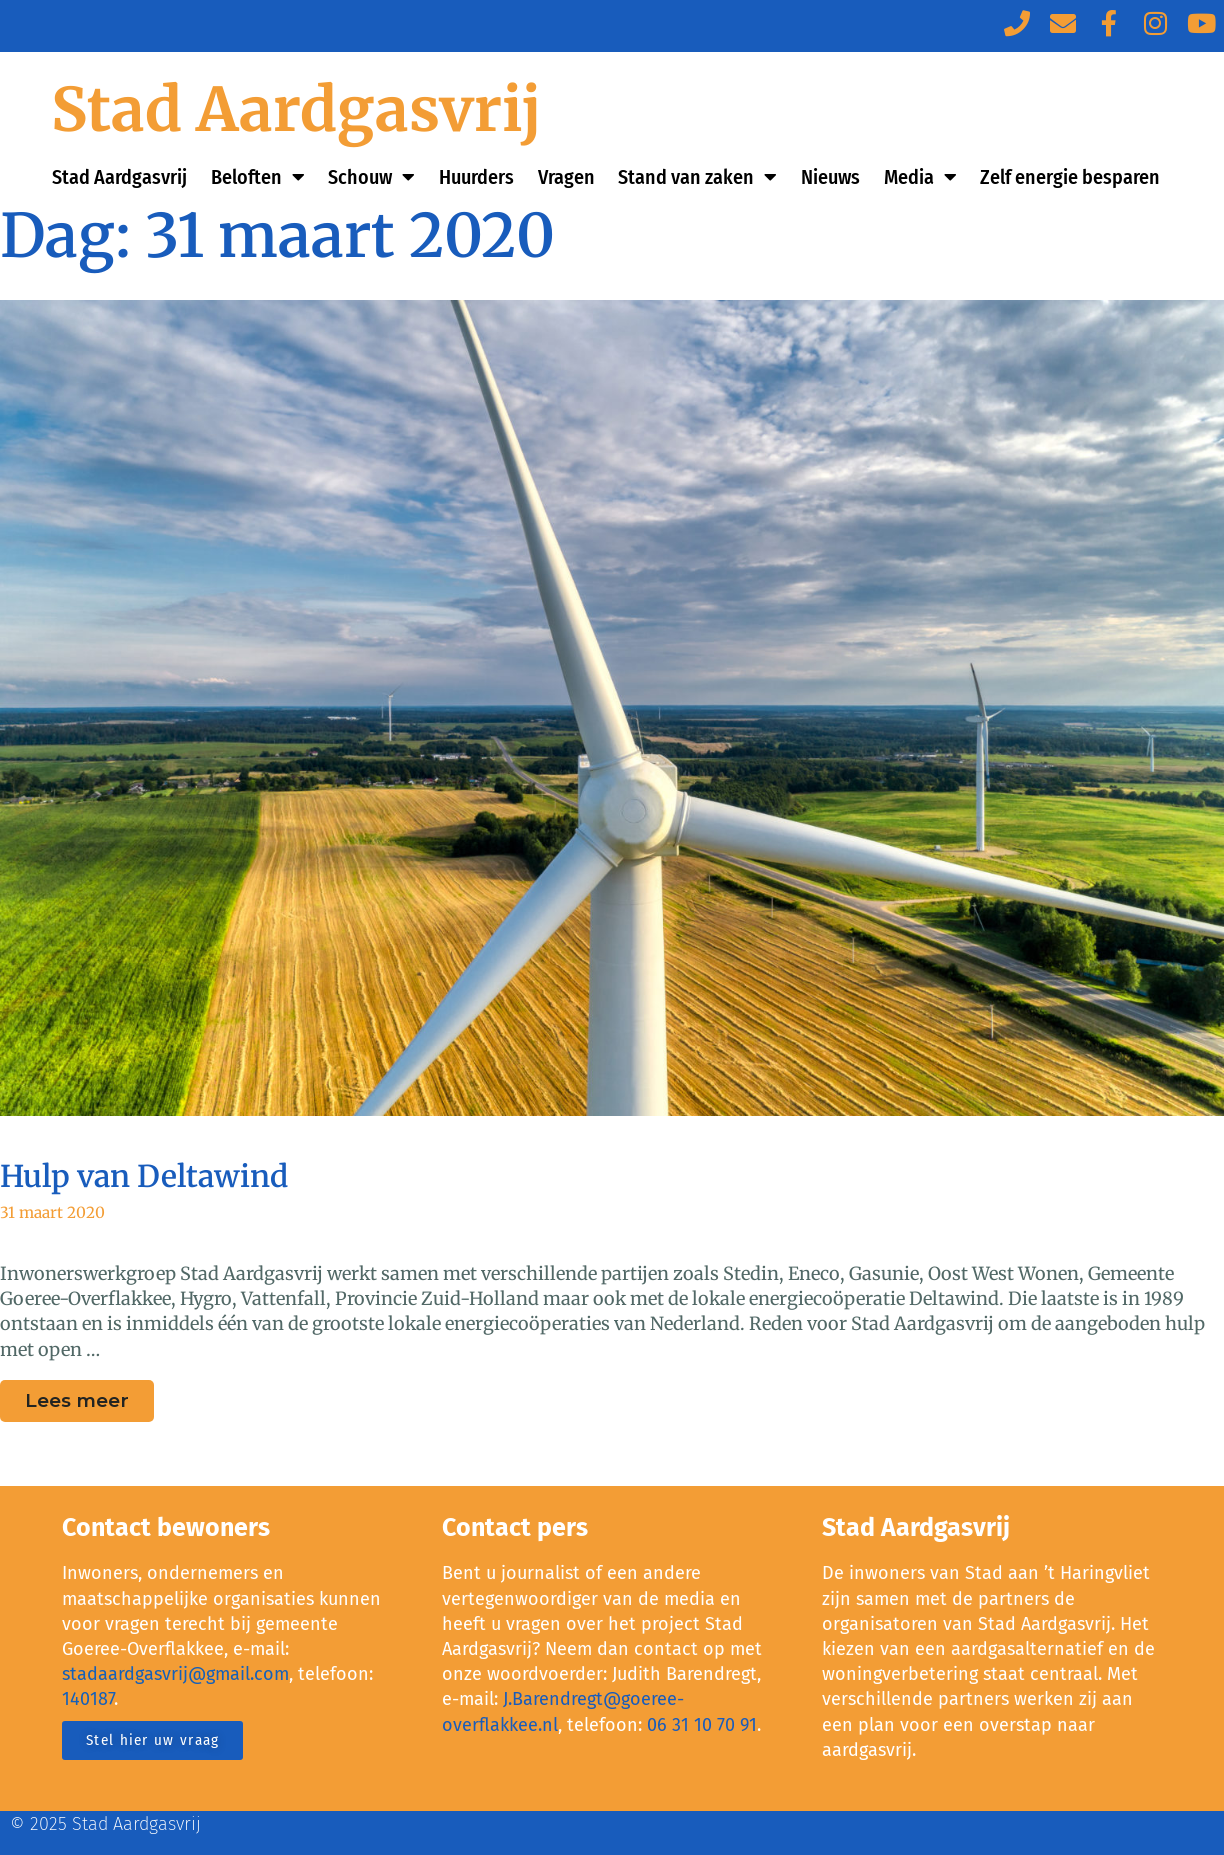 This screenshot has width=1224, height=1855. What do you see at coordinates (258, 177) in the screenshot?
I see `Beloften` at bounding box center [258, 177].